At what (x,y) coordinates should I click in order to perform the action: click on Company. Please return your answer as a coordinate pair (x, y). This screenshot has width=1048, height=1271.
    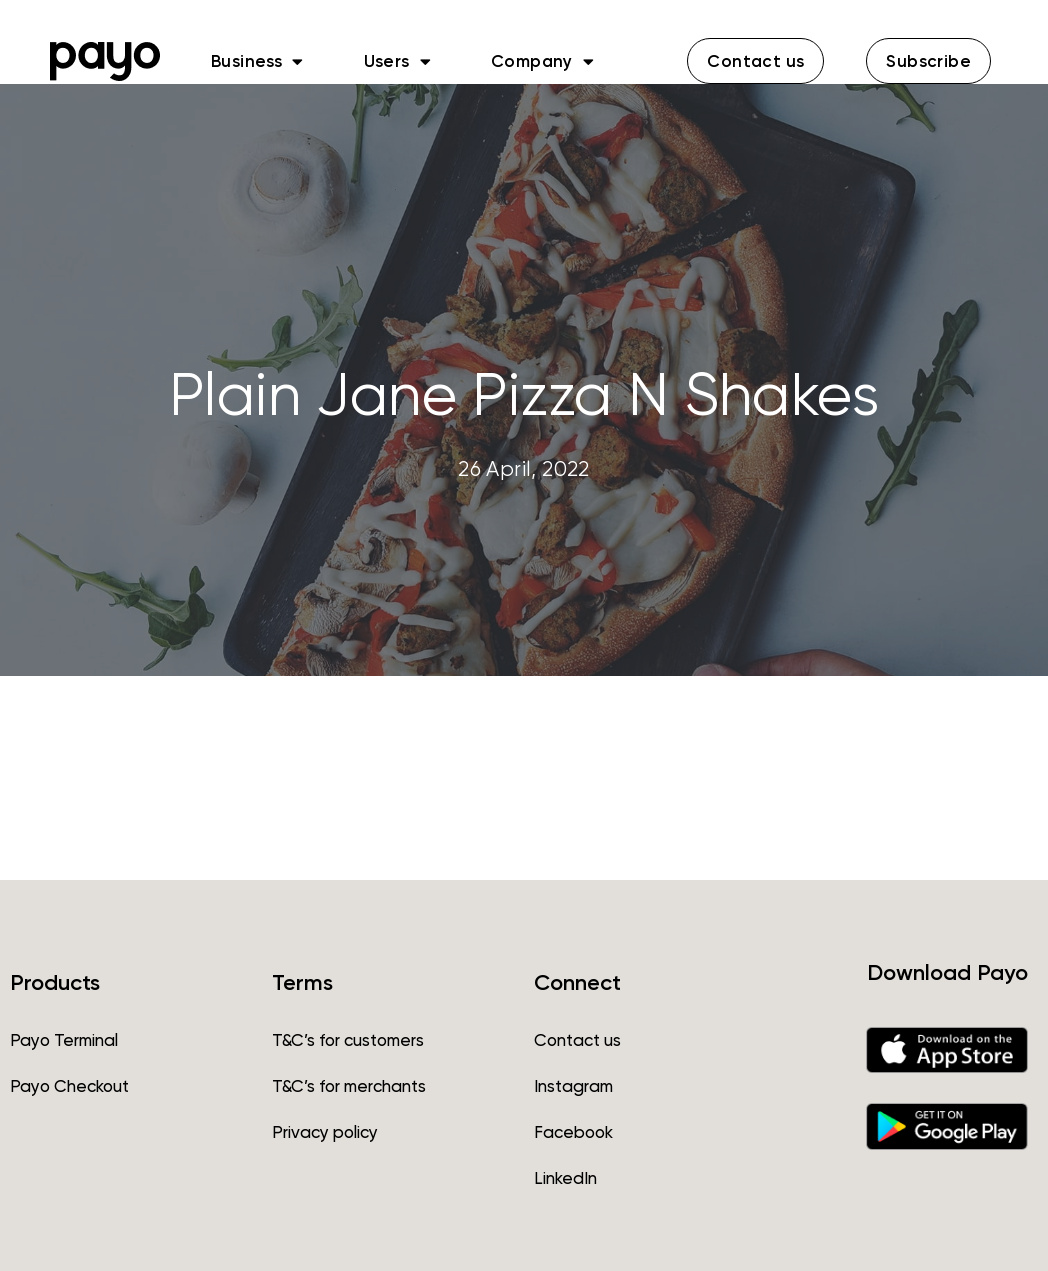
    Looking at the image, I should click on (542, 61).